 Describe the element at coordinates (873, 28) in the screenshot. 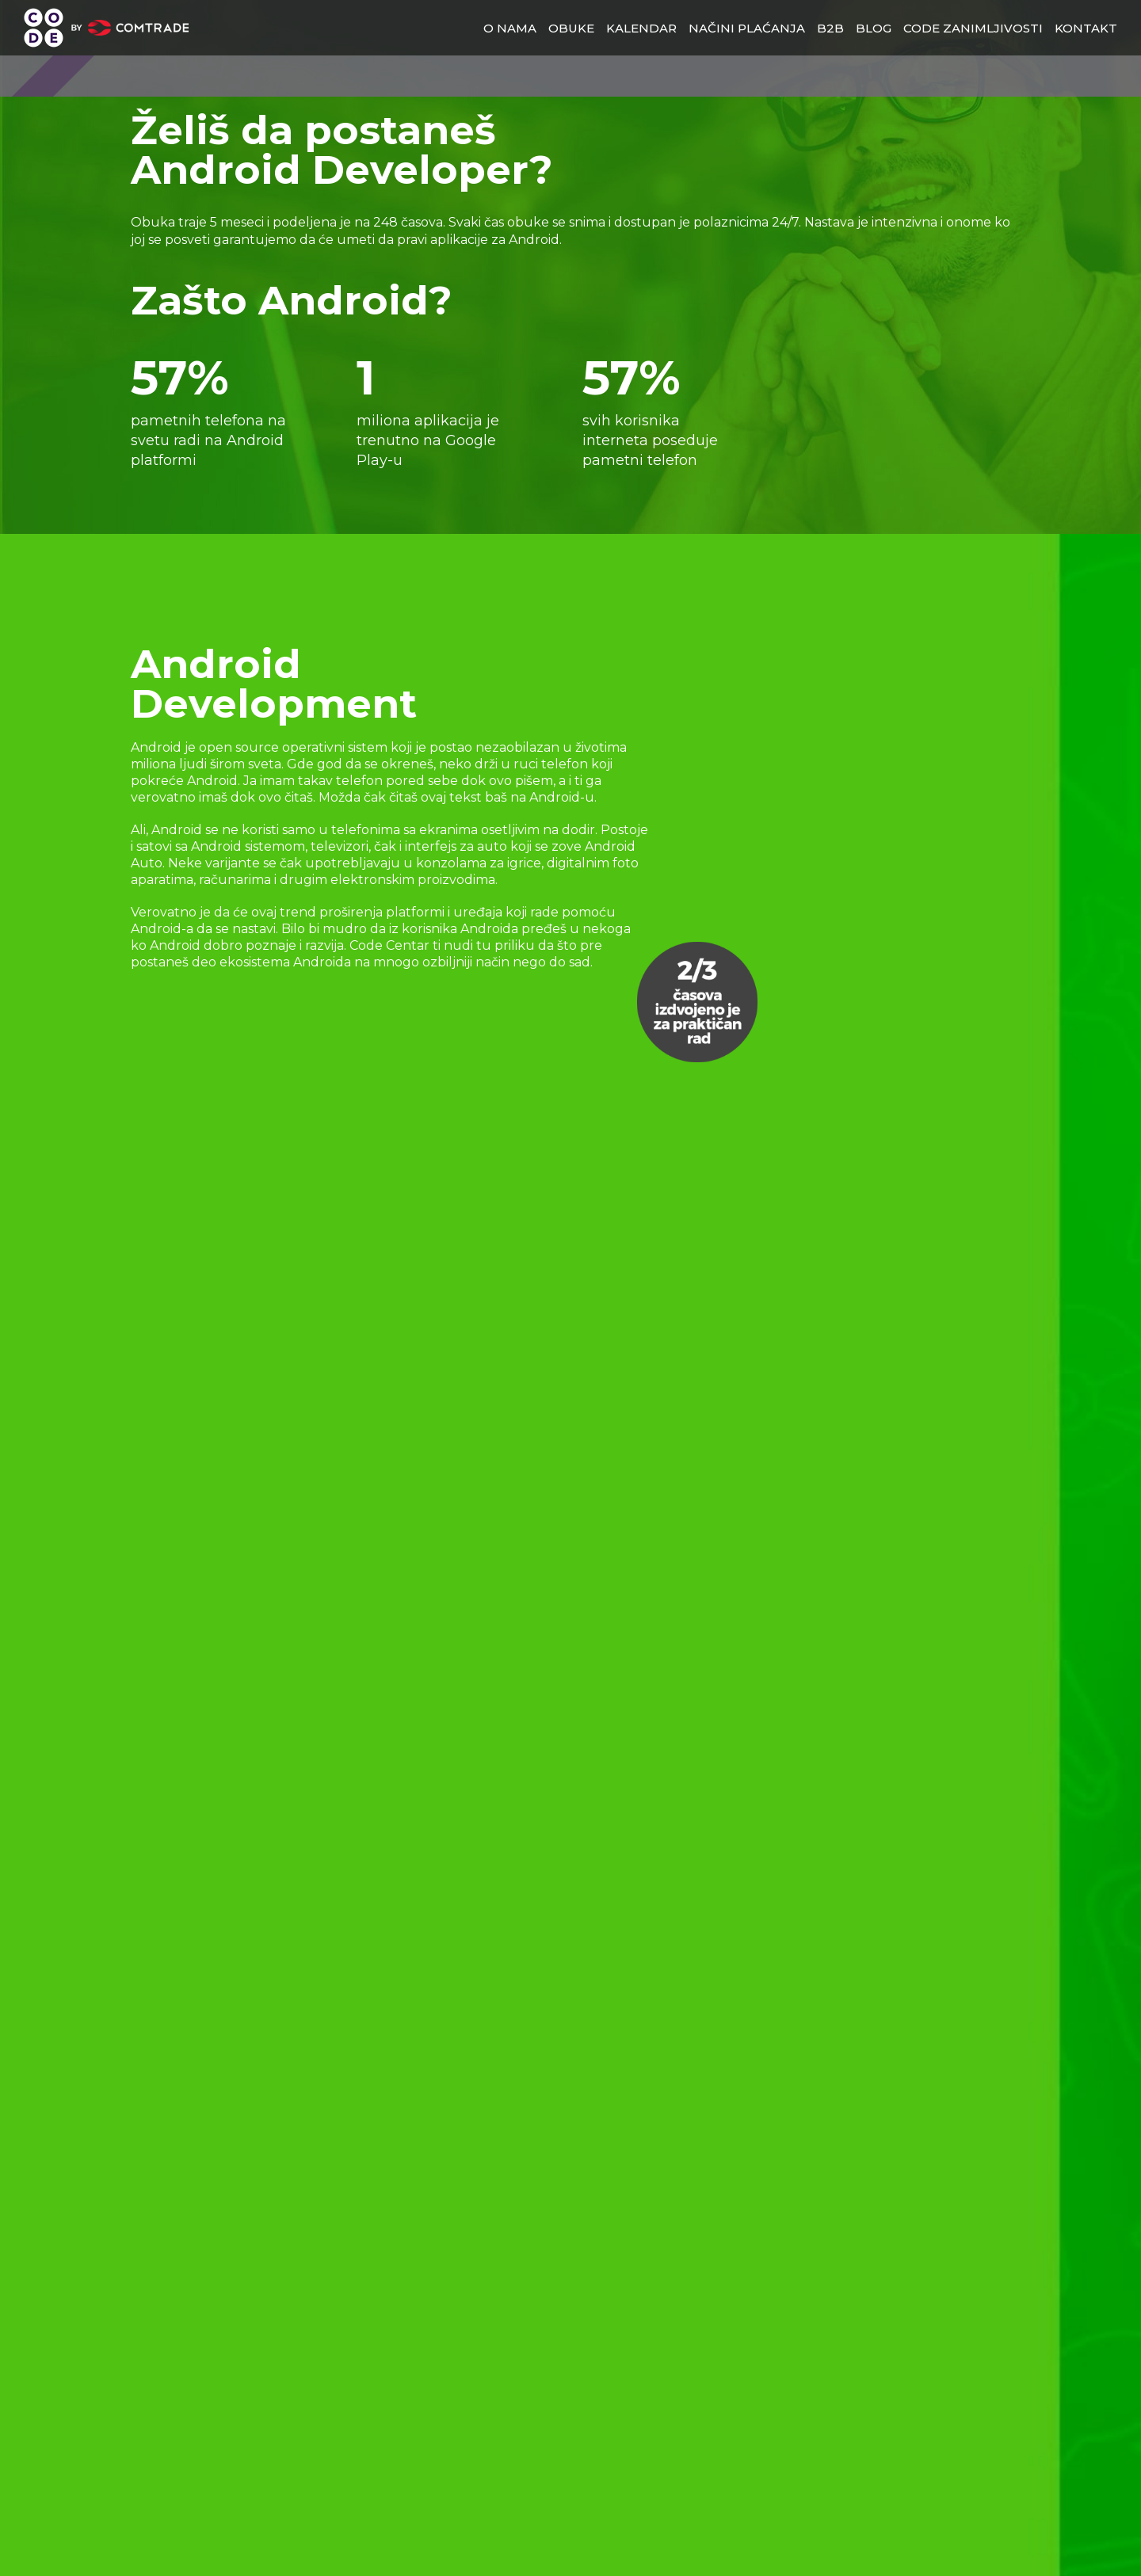

I see `blog` at that location.